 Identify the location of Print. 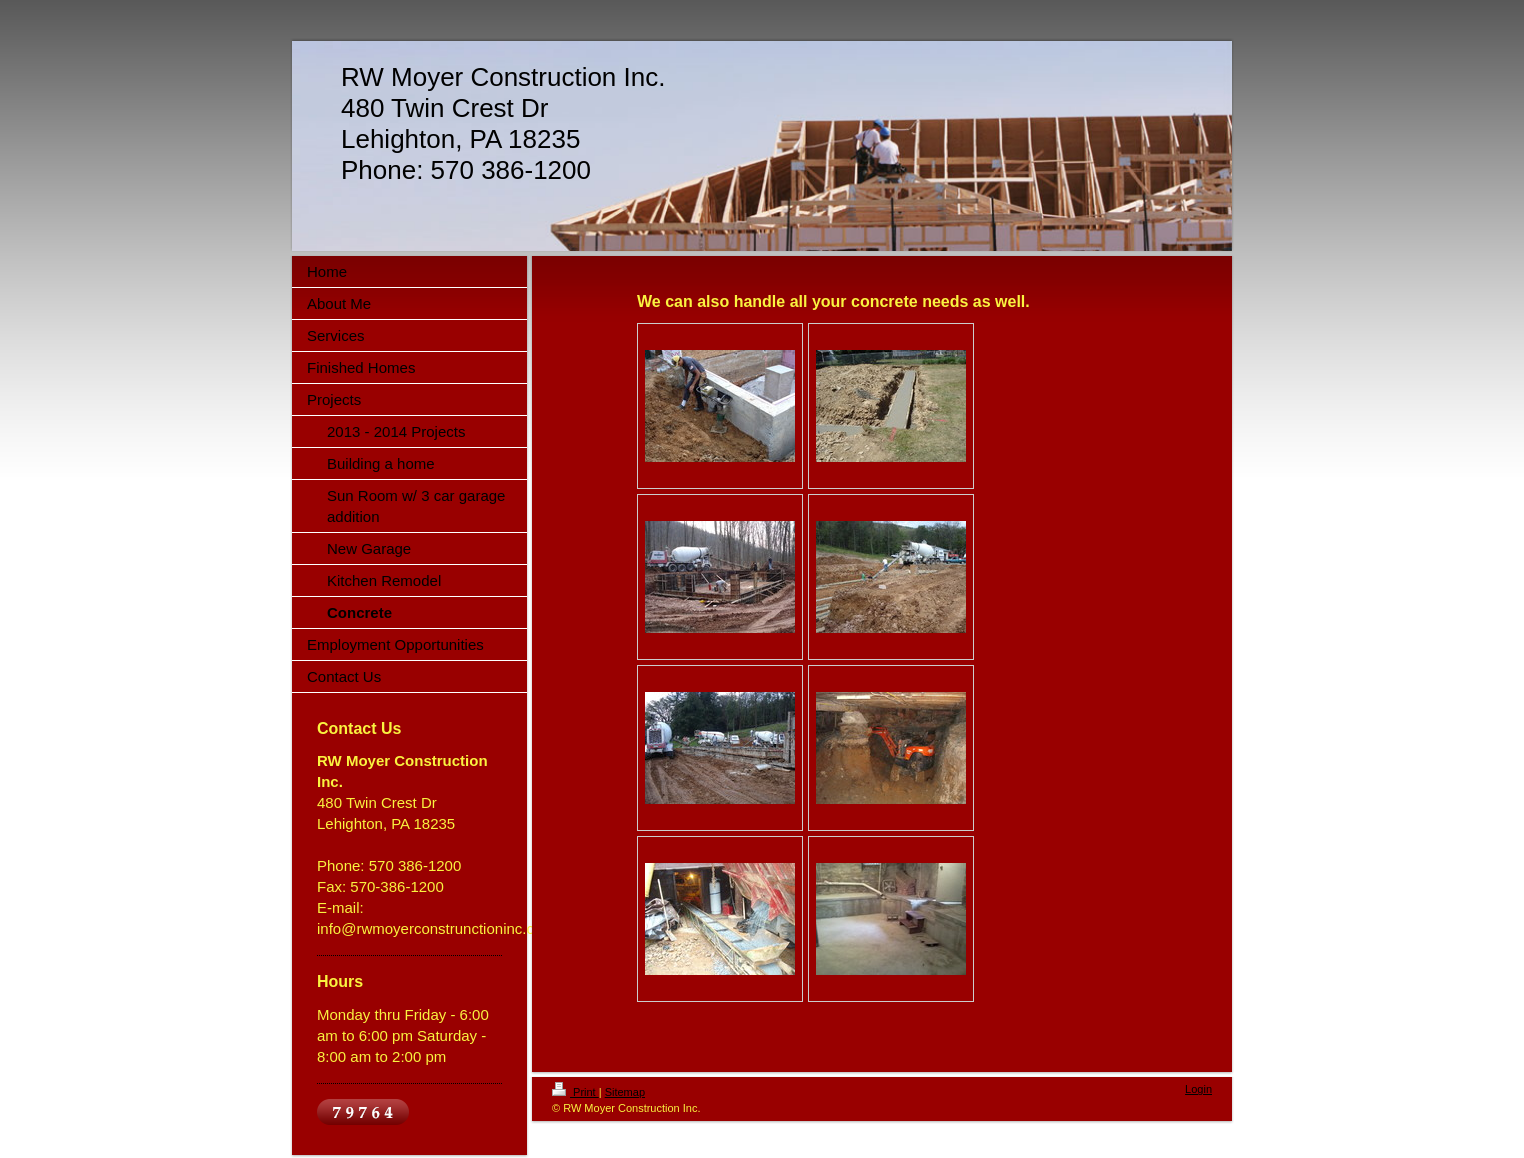
(575, 1092).